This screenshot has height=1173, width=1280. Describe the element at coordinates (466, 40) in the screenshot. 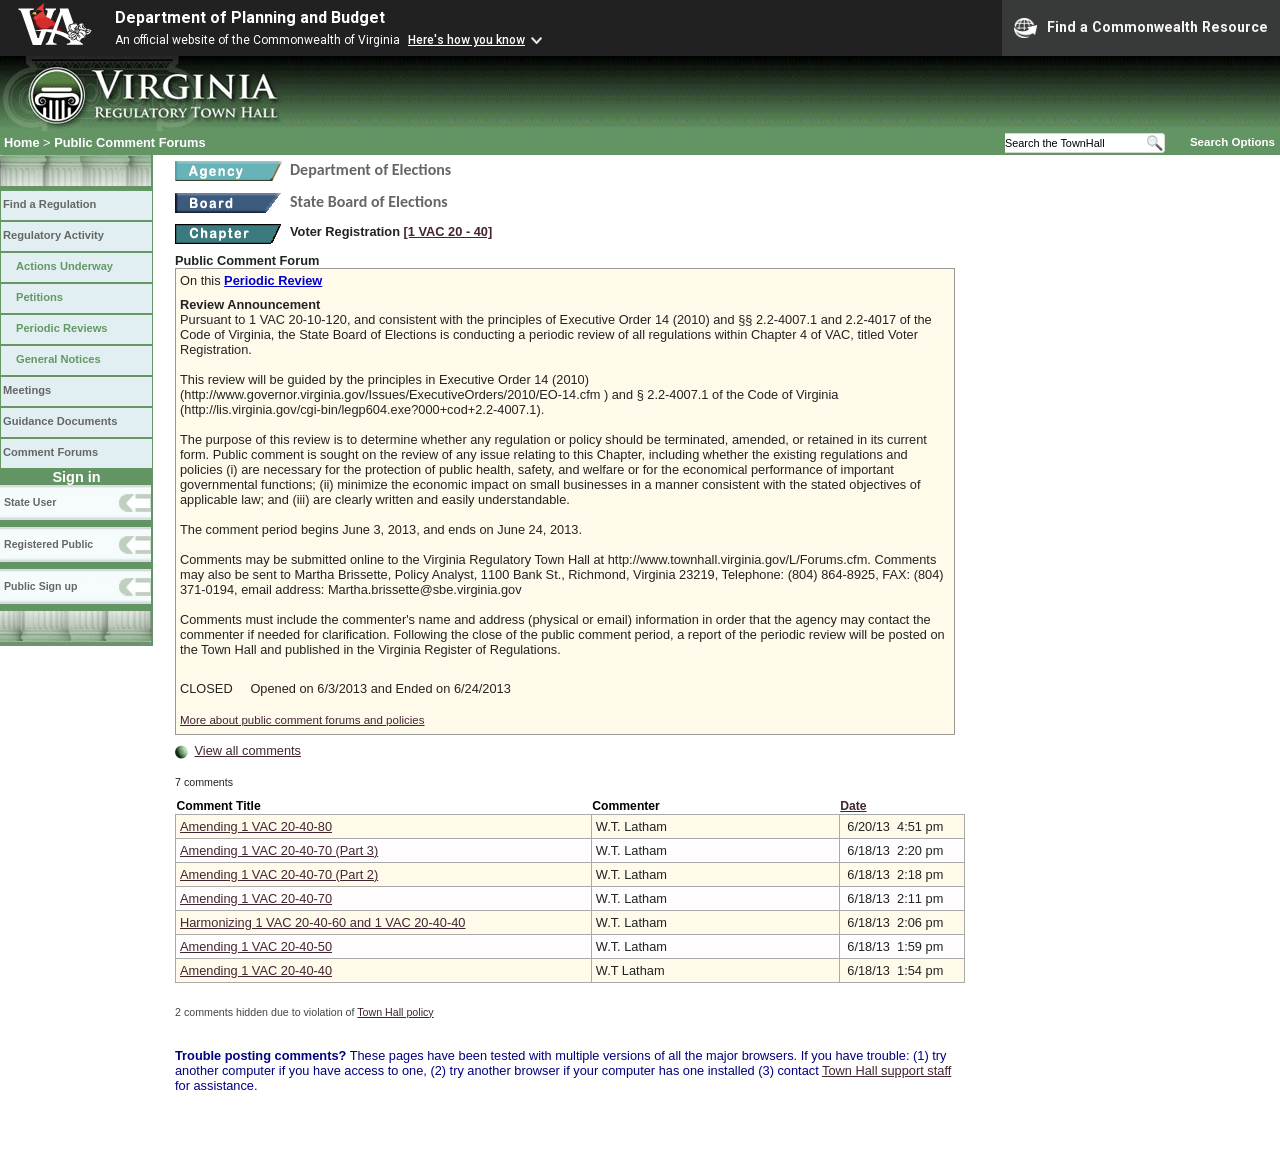

I see `Here's how you know` at that location.